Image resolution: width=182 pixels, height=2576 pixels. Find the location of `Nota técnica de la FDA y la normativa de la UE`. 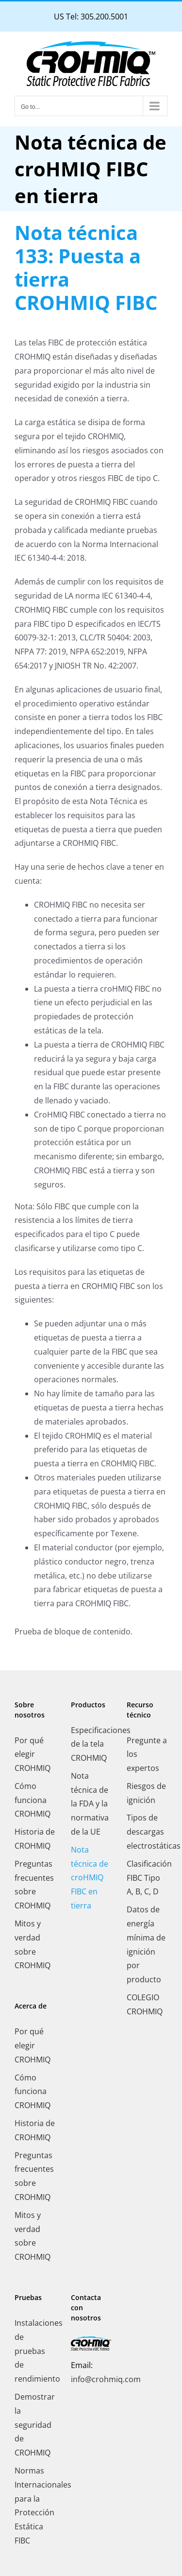

Nota técnica de la FDA y la normativa de la UE is located at coordinates (90, 1803).